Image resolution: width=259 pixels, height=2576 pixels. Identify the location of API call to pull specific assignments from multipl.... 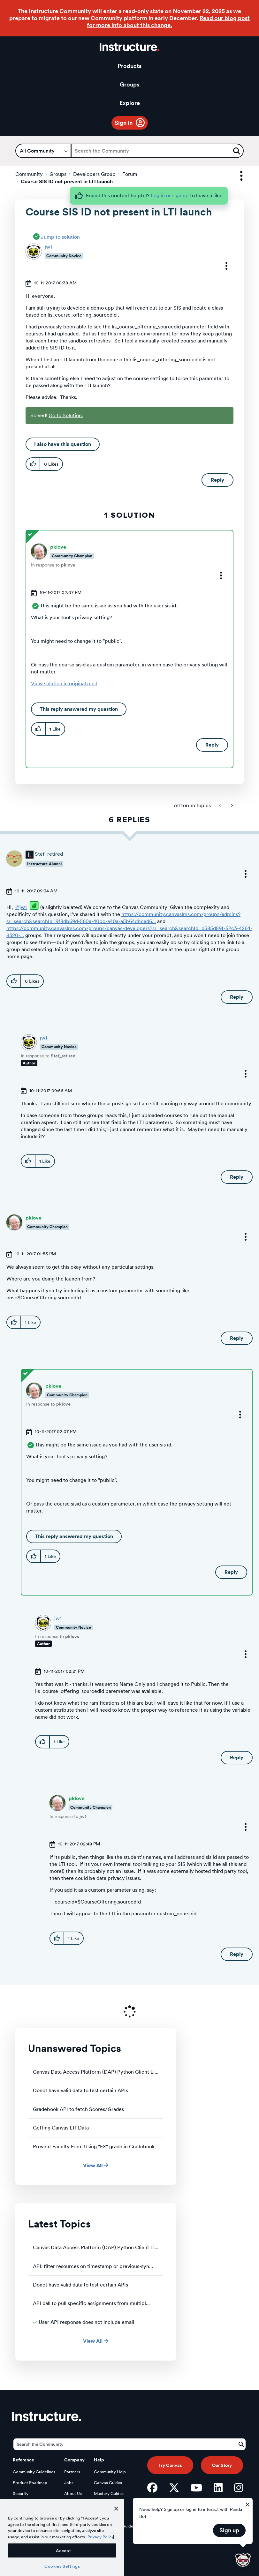
(91, 2303).